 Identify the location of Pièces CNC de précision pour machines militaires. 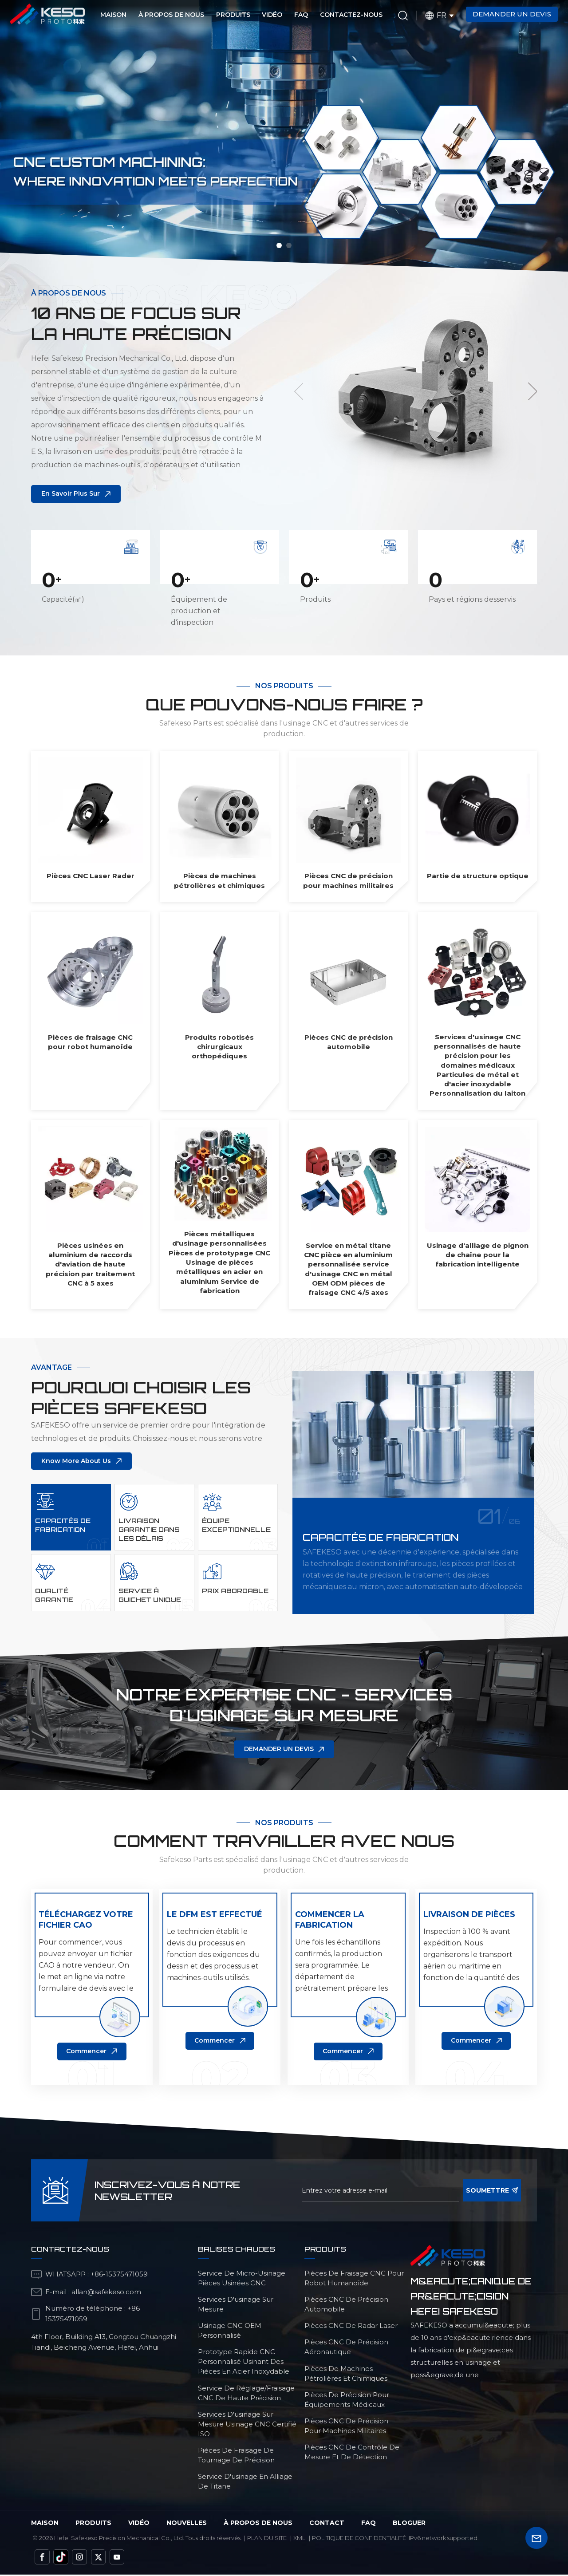
(348, 881).